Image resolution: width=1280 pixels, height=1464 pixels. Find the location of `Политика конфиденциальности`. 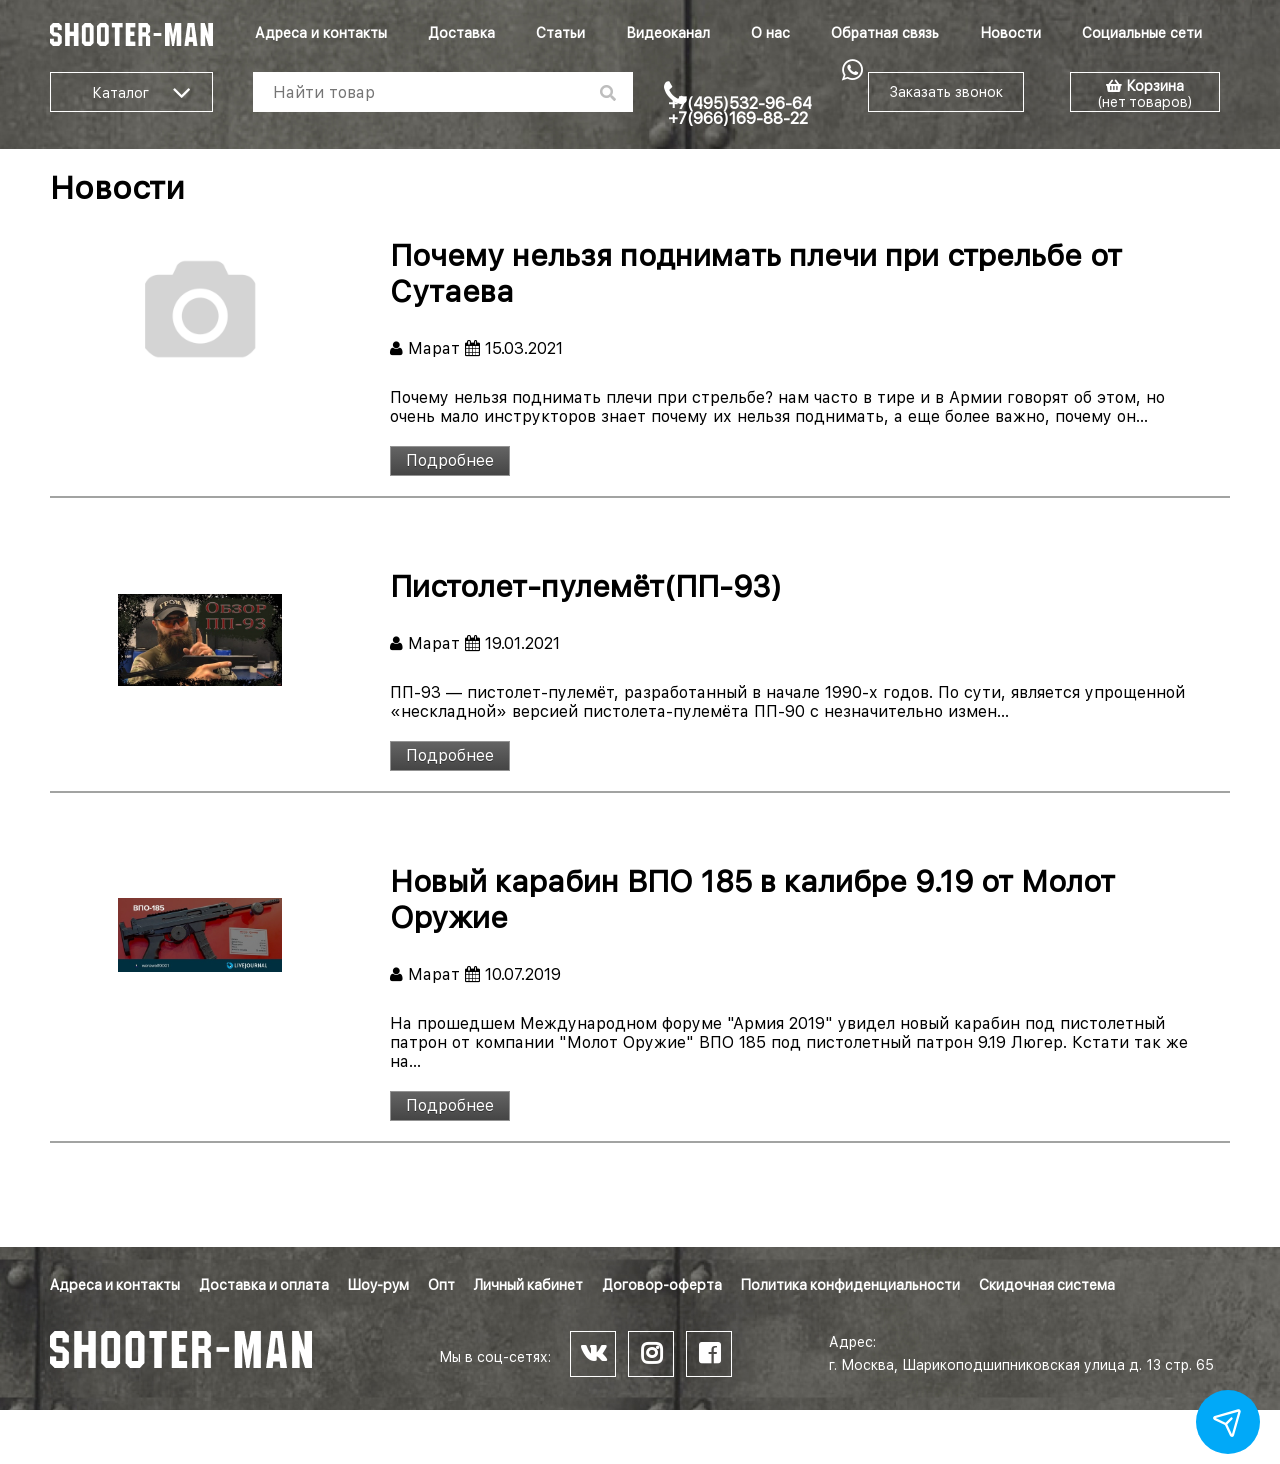

Политика конфиденциальности is located at coordinates (850, 1285).